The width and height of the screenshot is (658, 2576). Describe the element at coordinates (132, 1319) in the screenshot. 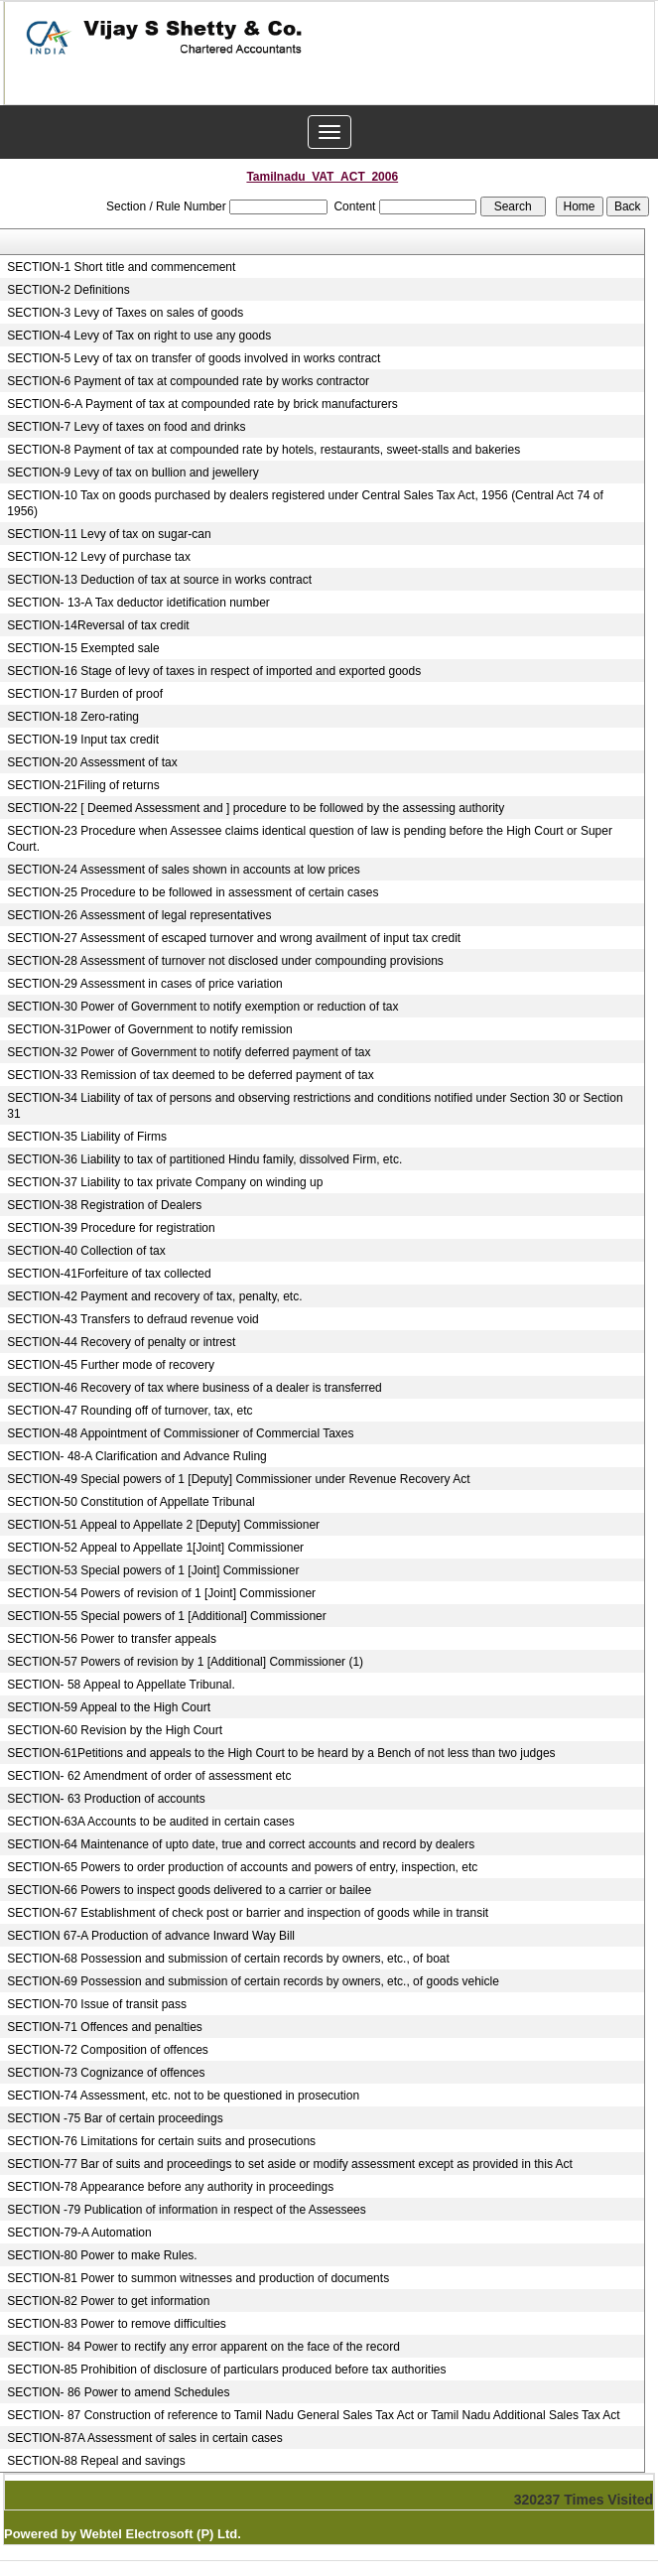

I see `SECTION-43 Transfers to defraud revenue void` at that location.